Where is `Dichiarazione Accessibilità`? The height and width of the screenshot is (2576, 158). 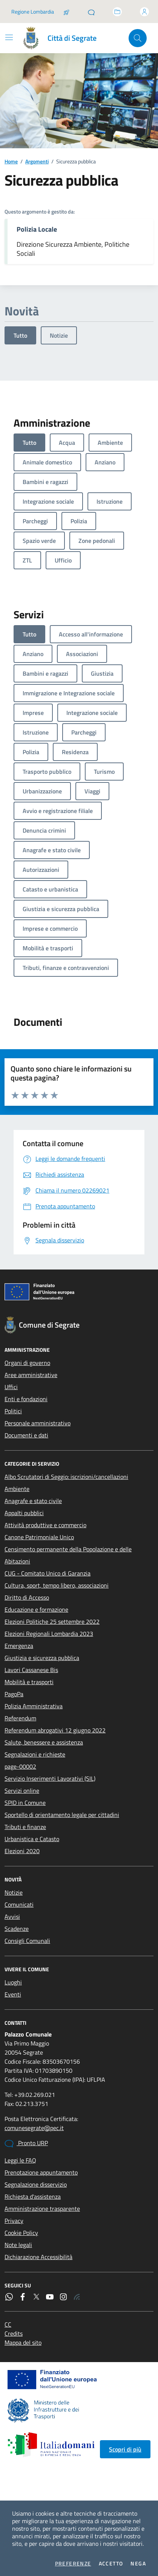
Dichiarazione Accessibilità is located at coordinates (38, 2256).